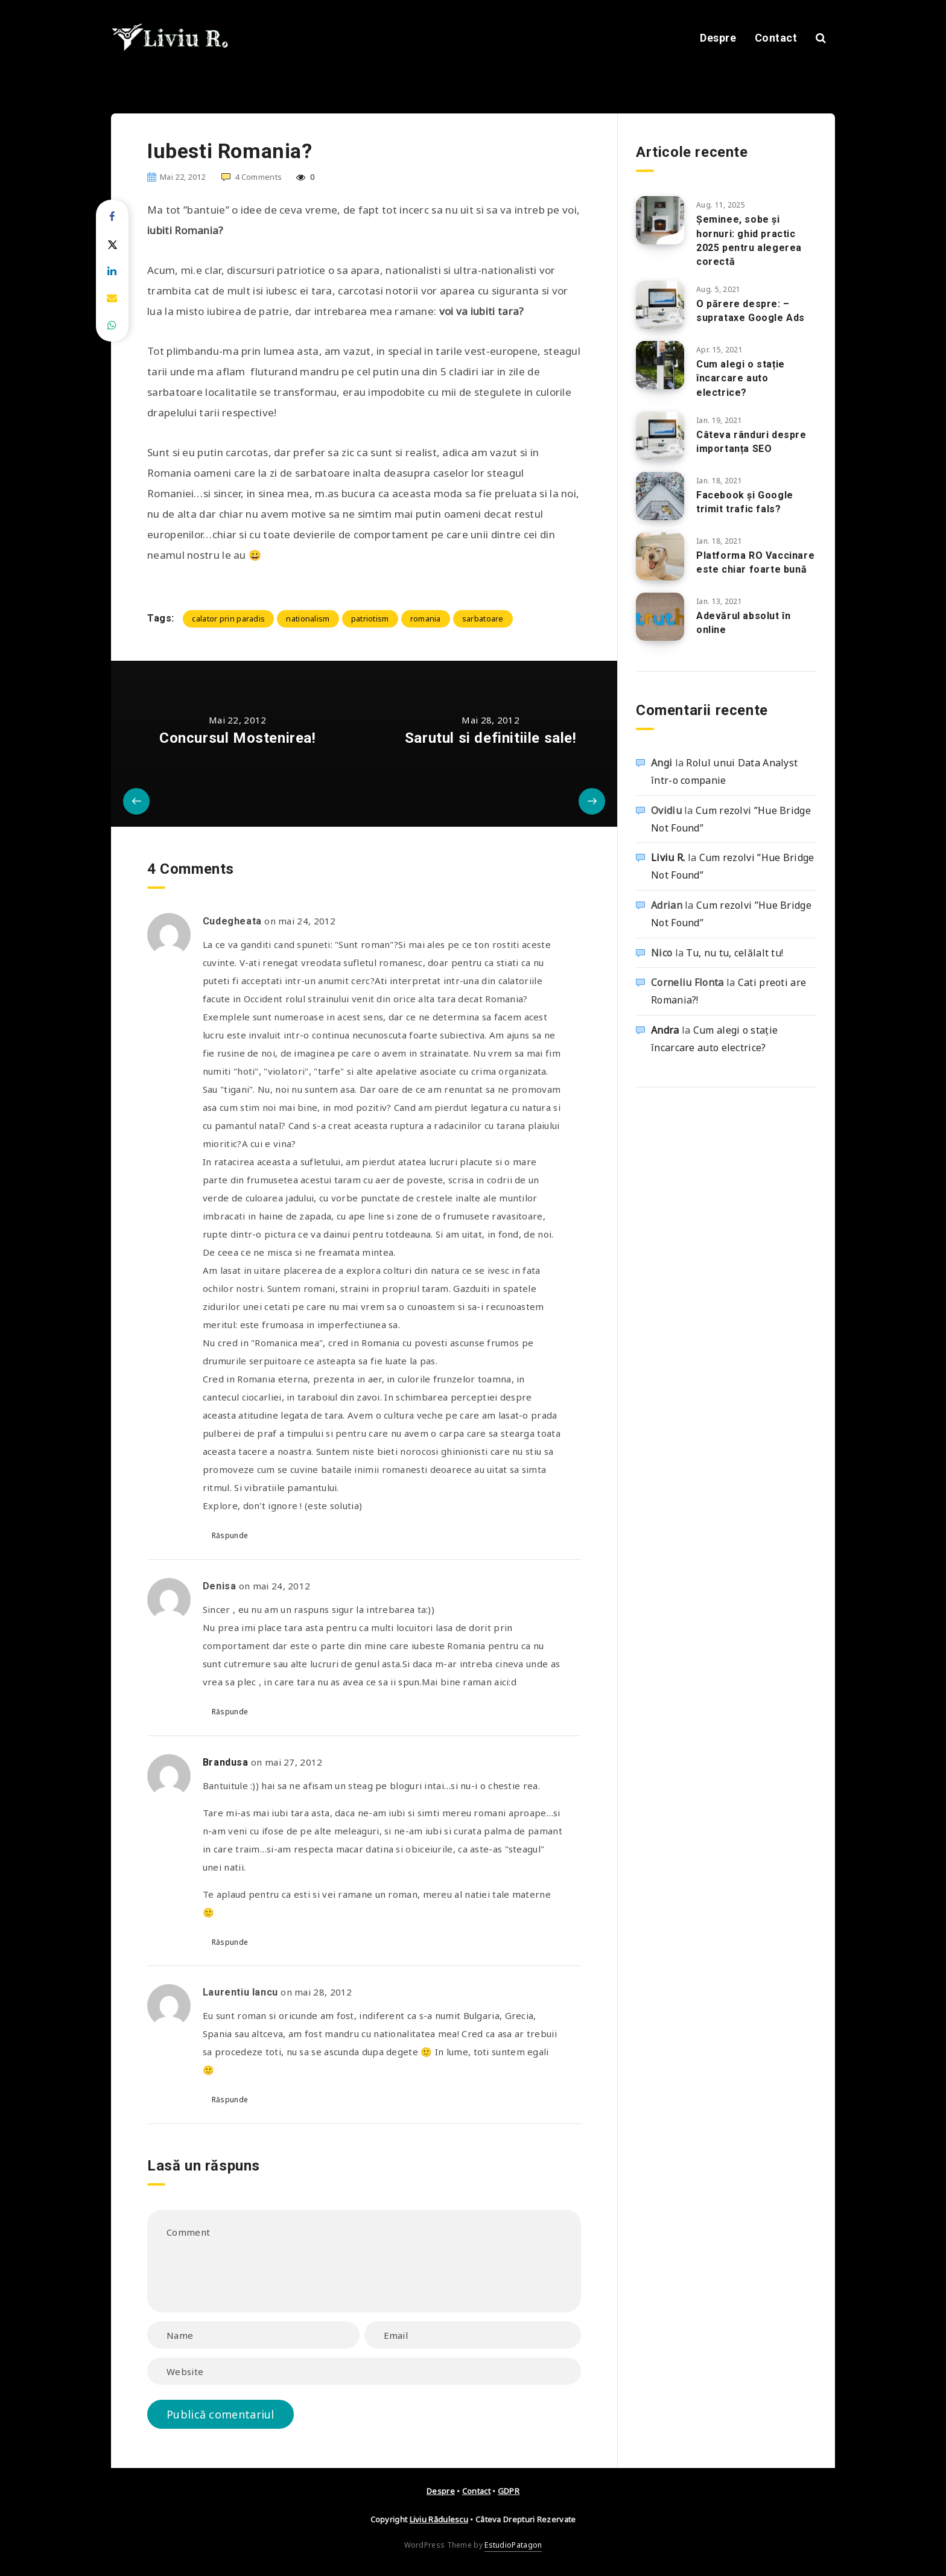 This screenshot has height=2576, width=946. I want to click on Despre, so click(718, 37).